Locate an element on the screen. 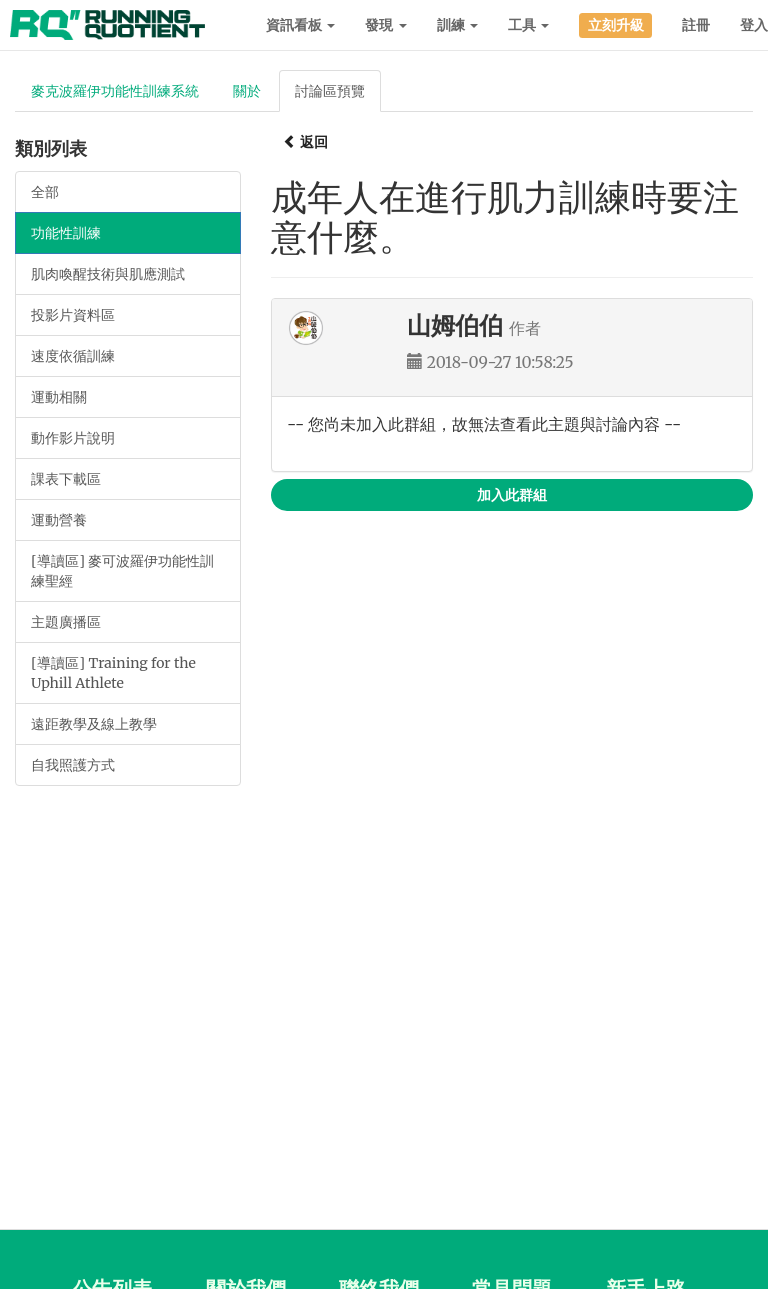  訓練 is located at coordinates (457, 25).